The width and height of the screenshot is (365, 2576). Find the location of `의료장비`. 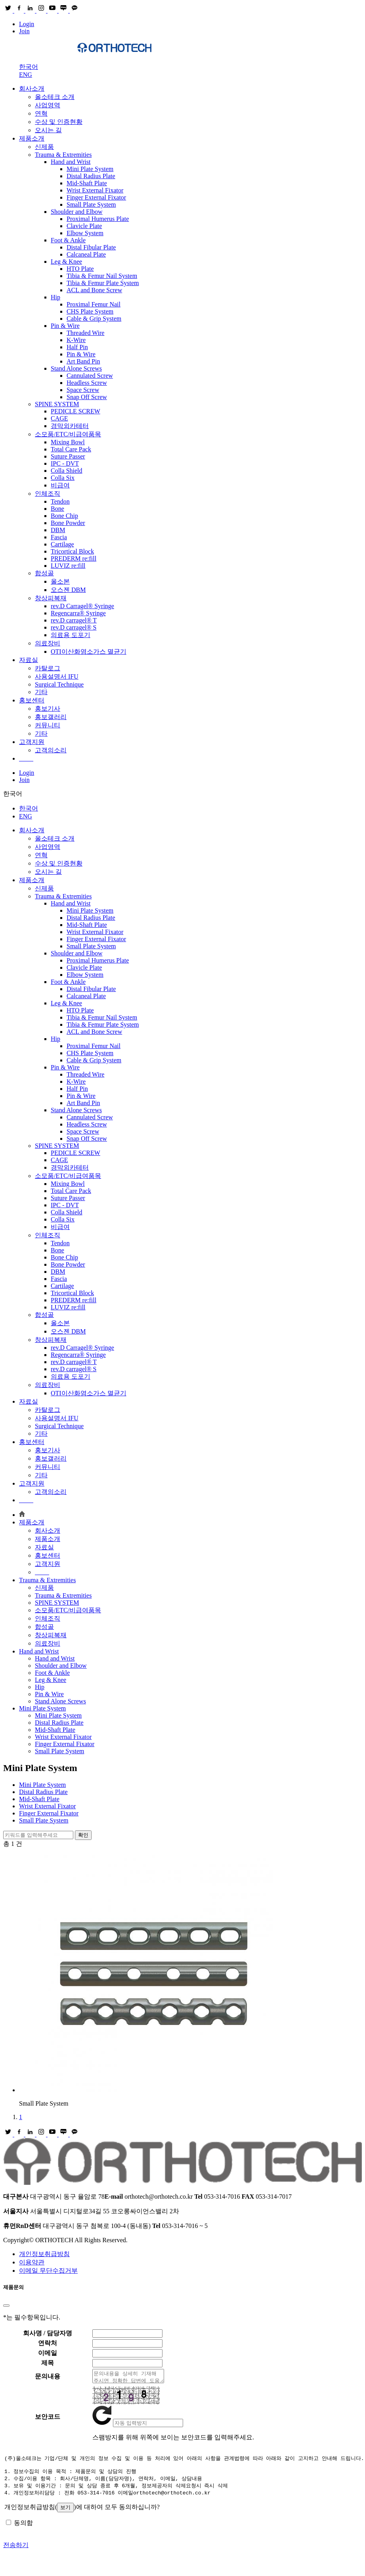

의료장비 is located at coordinates (47, 643).